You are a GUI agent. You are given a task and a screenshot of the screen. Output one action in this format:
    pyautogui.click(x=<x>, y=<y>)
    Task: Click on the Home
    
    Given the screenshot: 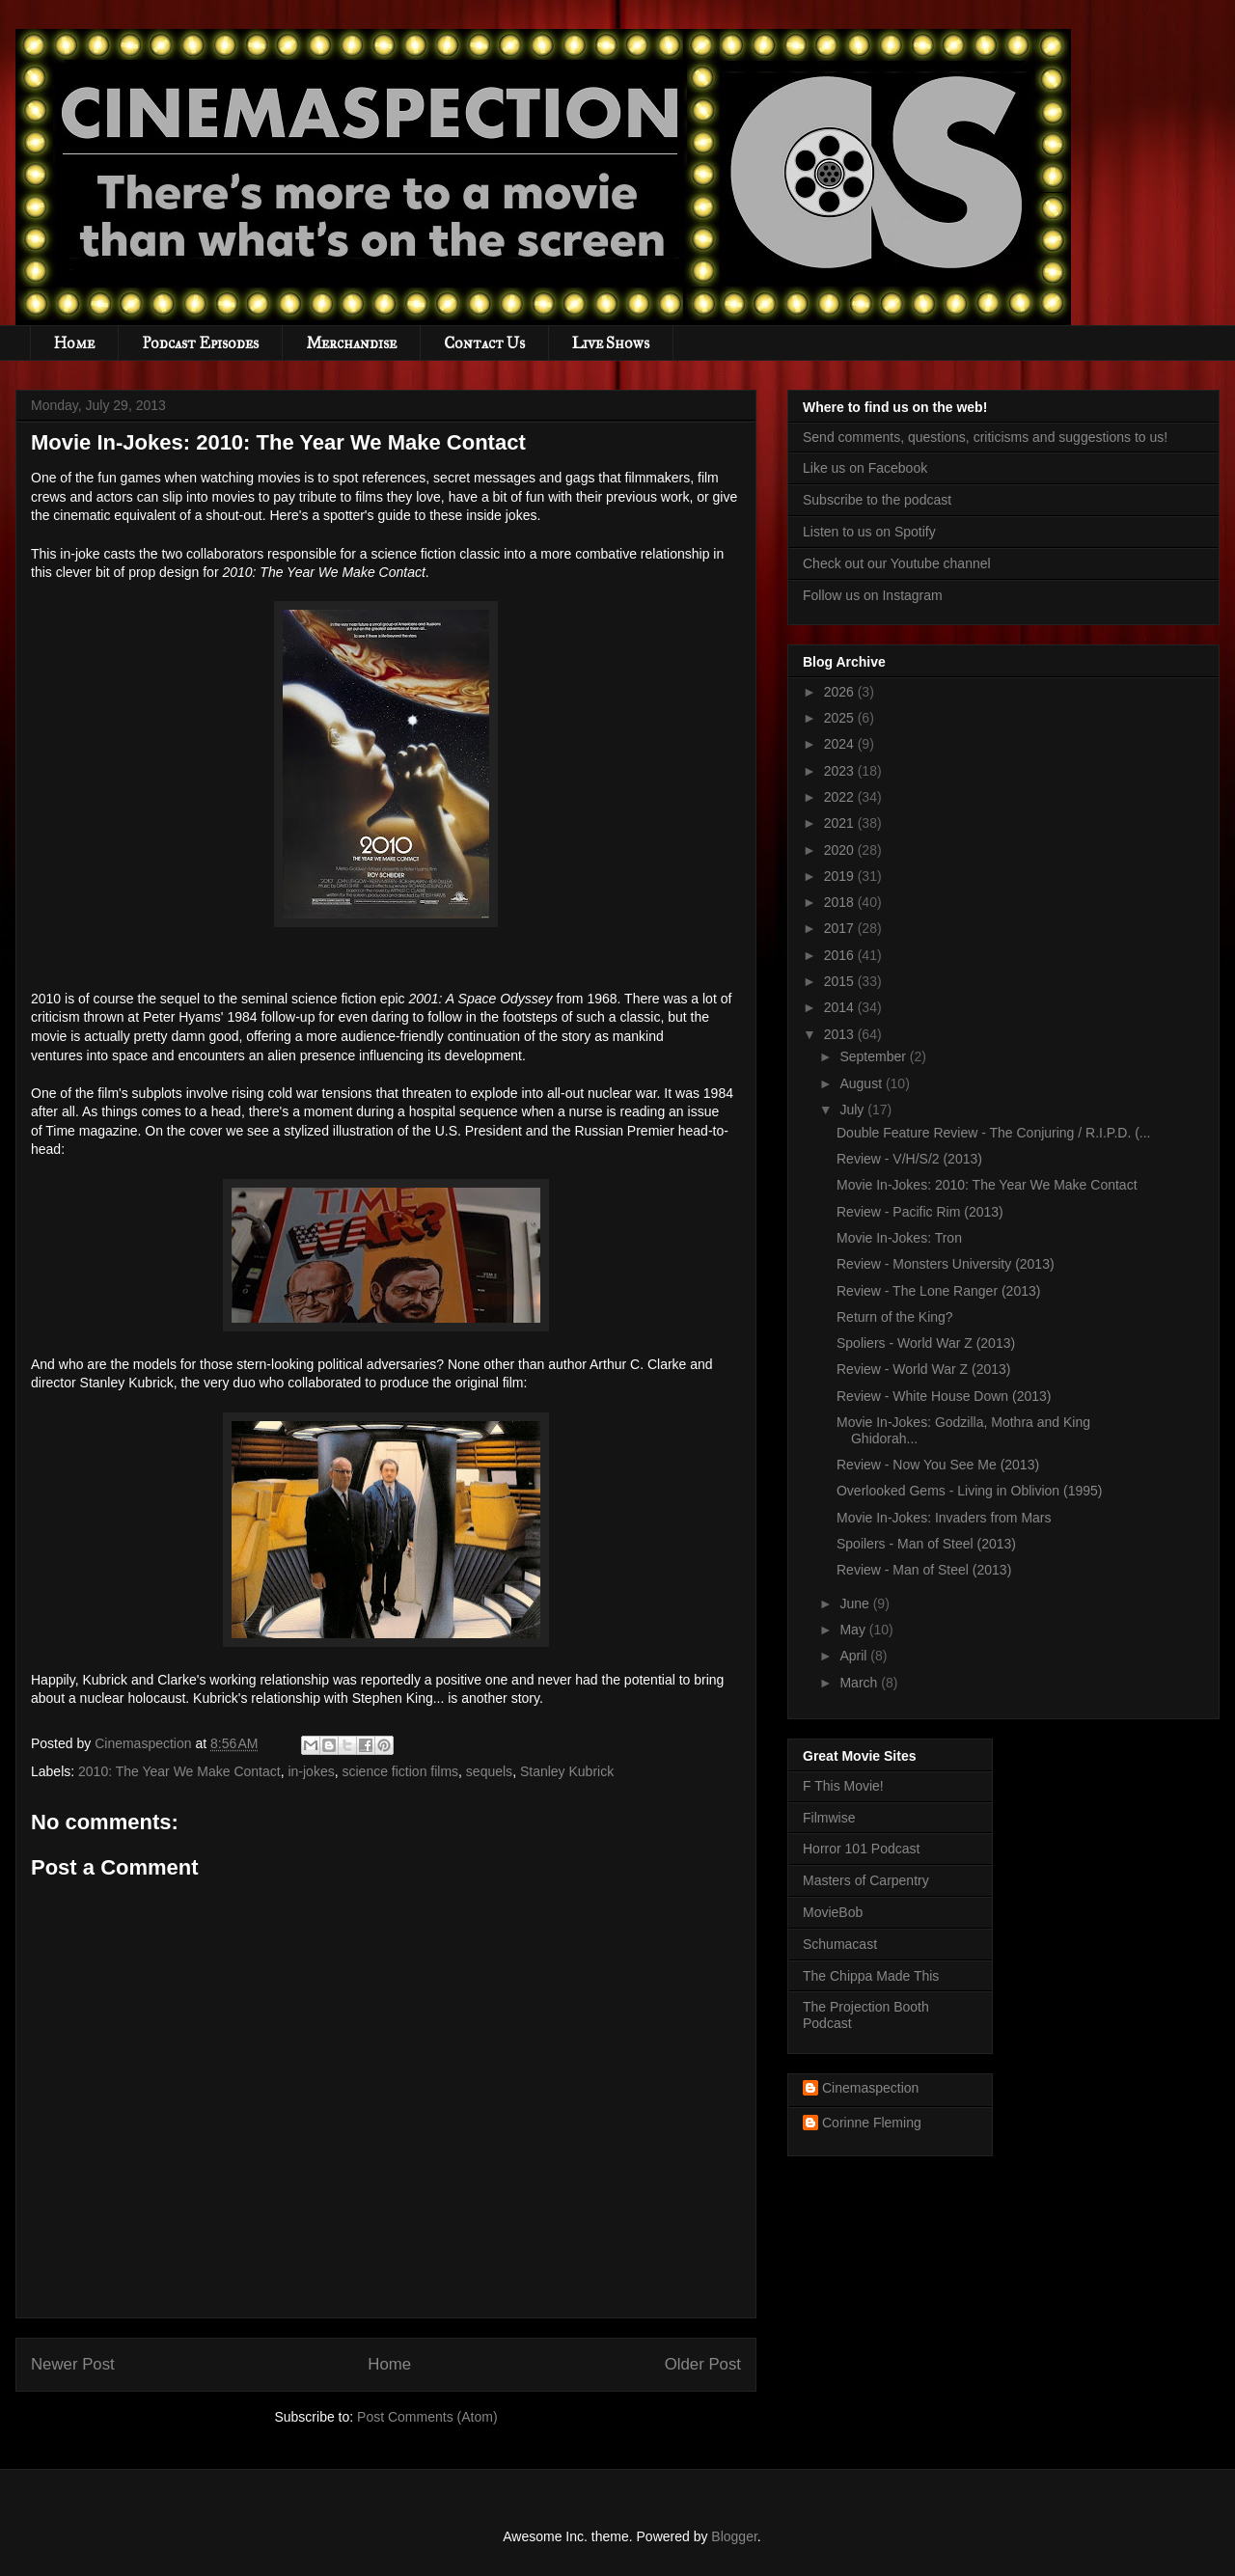 What is the action you would take?
    pyautogui.click(x=74, y=343)
    